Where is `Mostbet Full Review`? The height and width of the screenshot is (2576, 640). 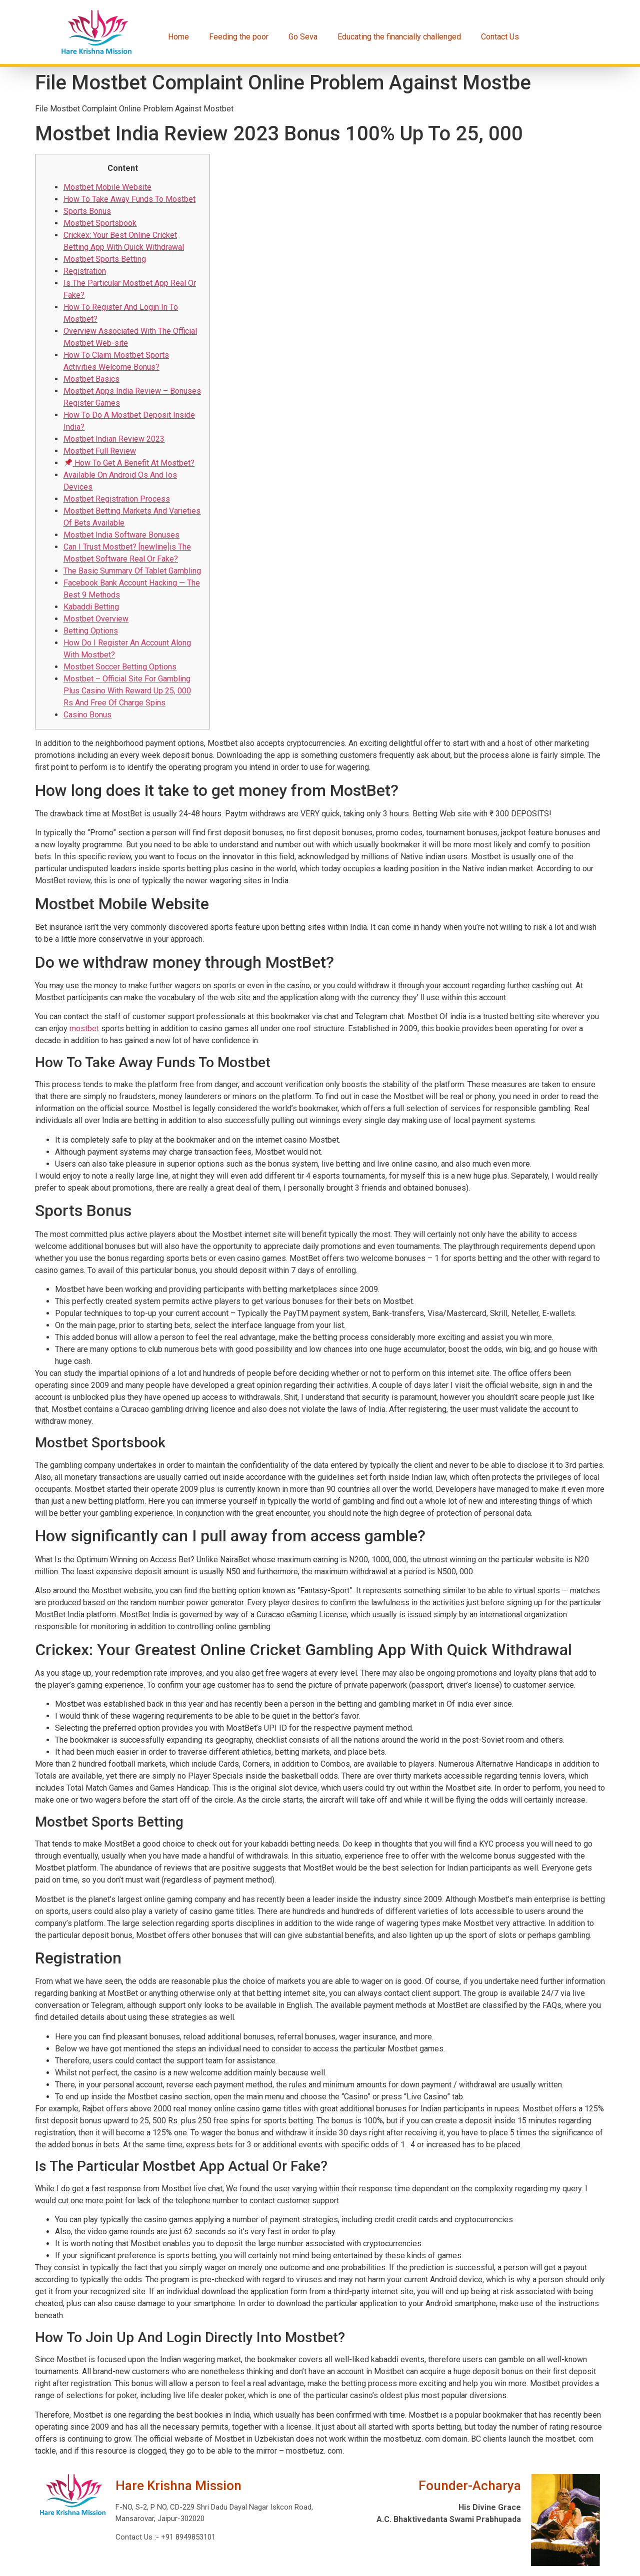 Mostbet Full Review is located at coordinates (100, 451).